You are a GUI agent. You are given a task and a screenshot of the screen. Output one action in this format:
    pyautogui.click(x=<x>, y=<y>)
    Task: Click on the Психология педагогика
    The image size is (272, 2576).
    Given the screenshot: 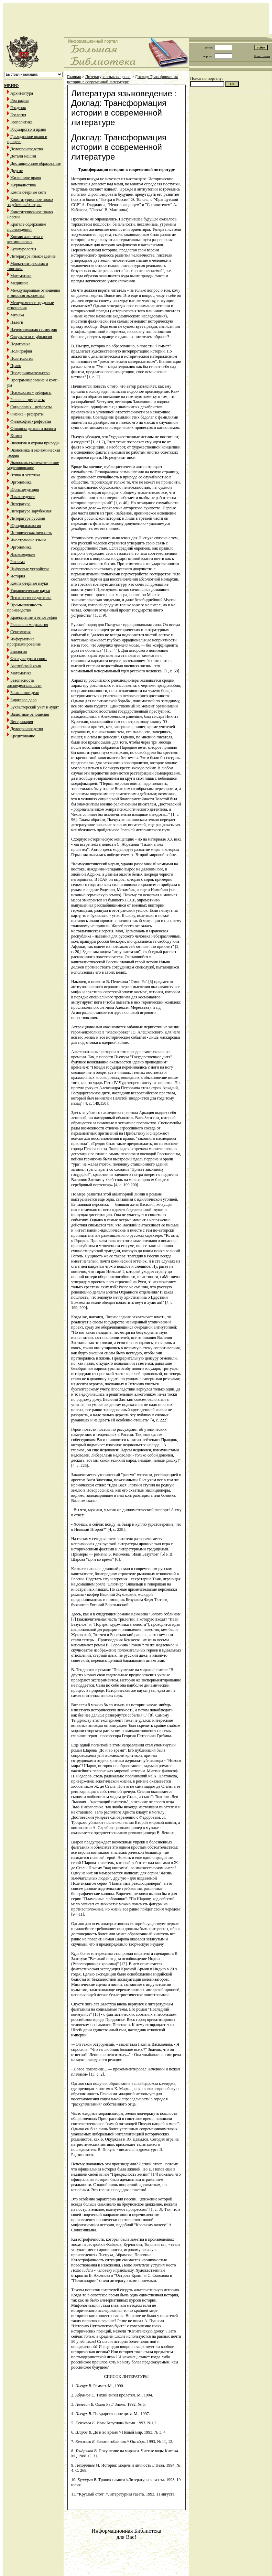 What is the action you would take?
    pyautogui.click(x=31, y=597)
    